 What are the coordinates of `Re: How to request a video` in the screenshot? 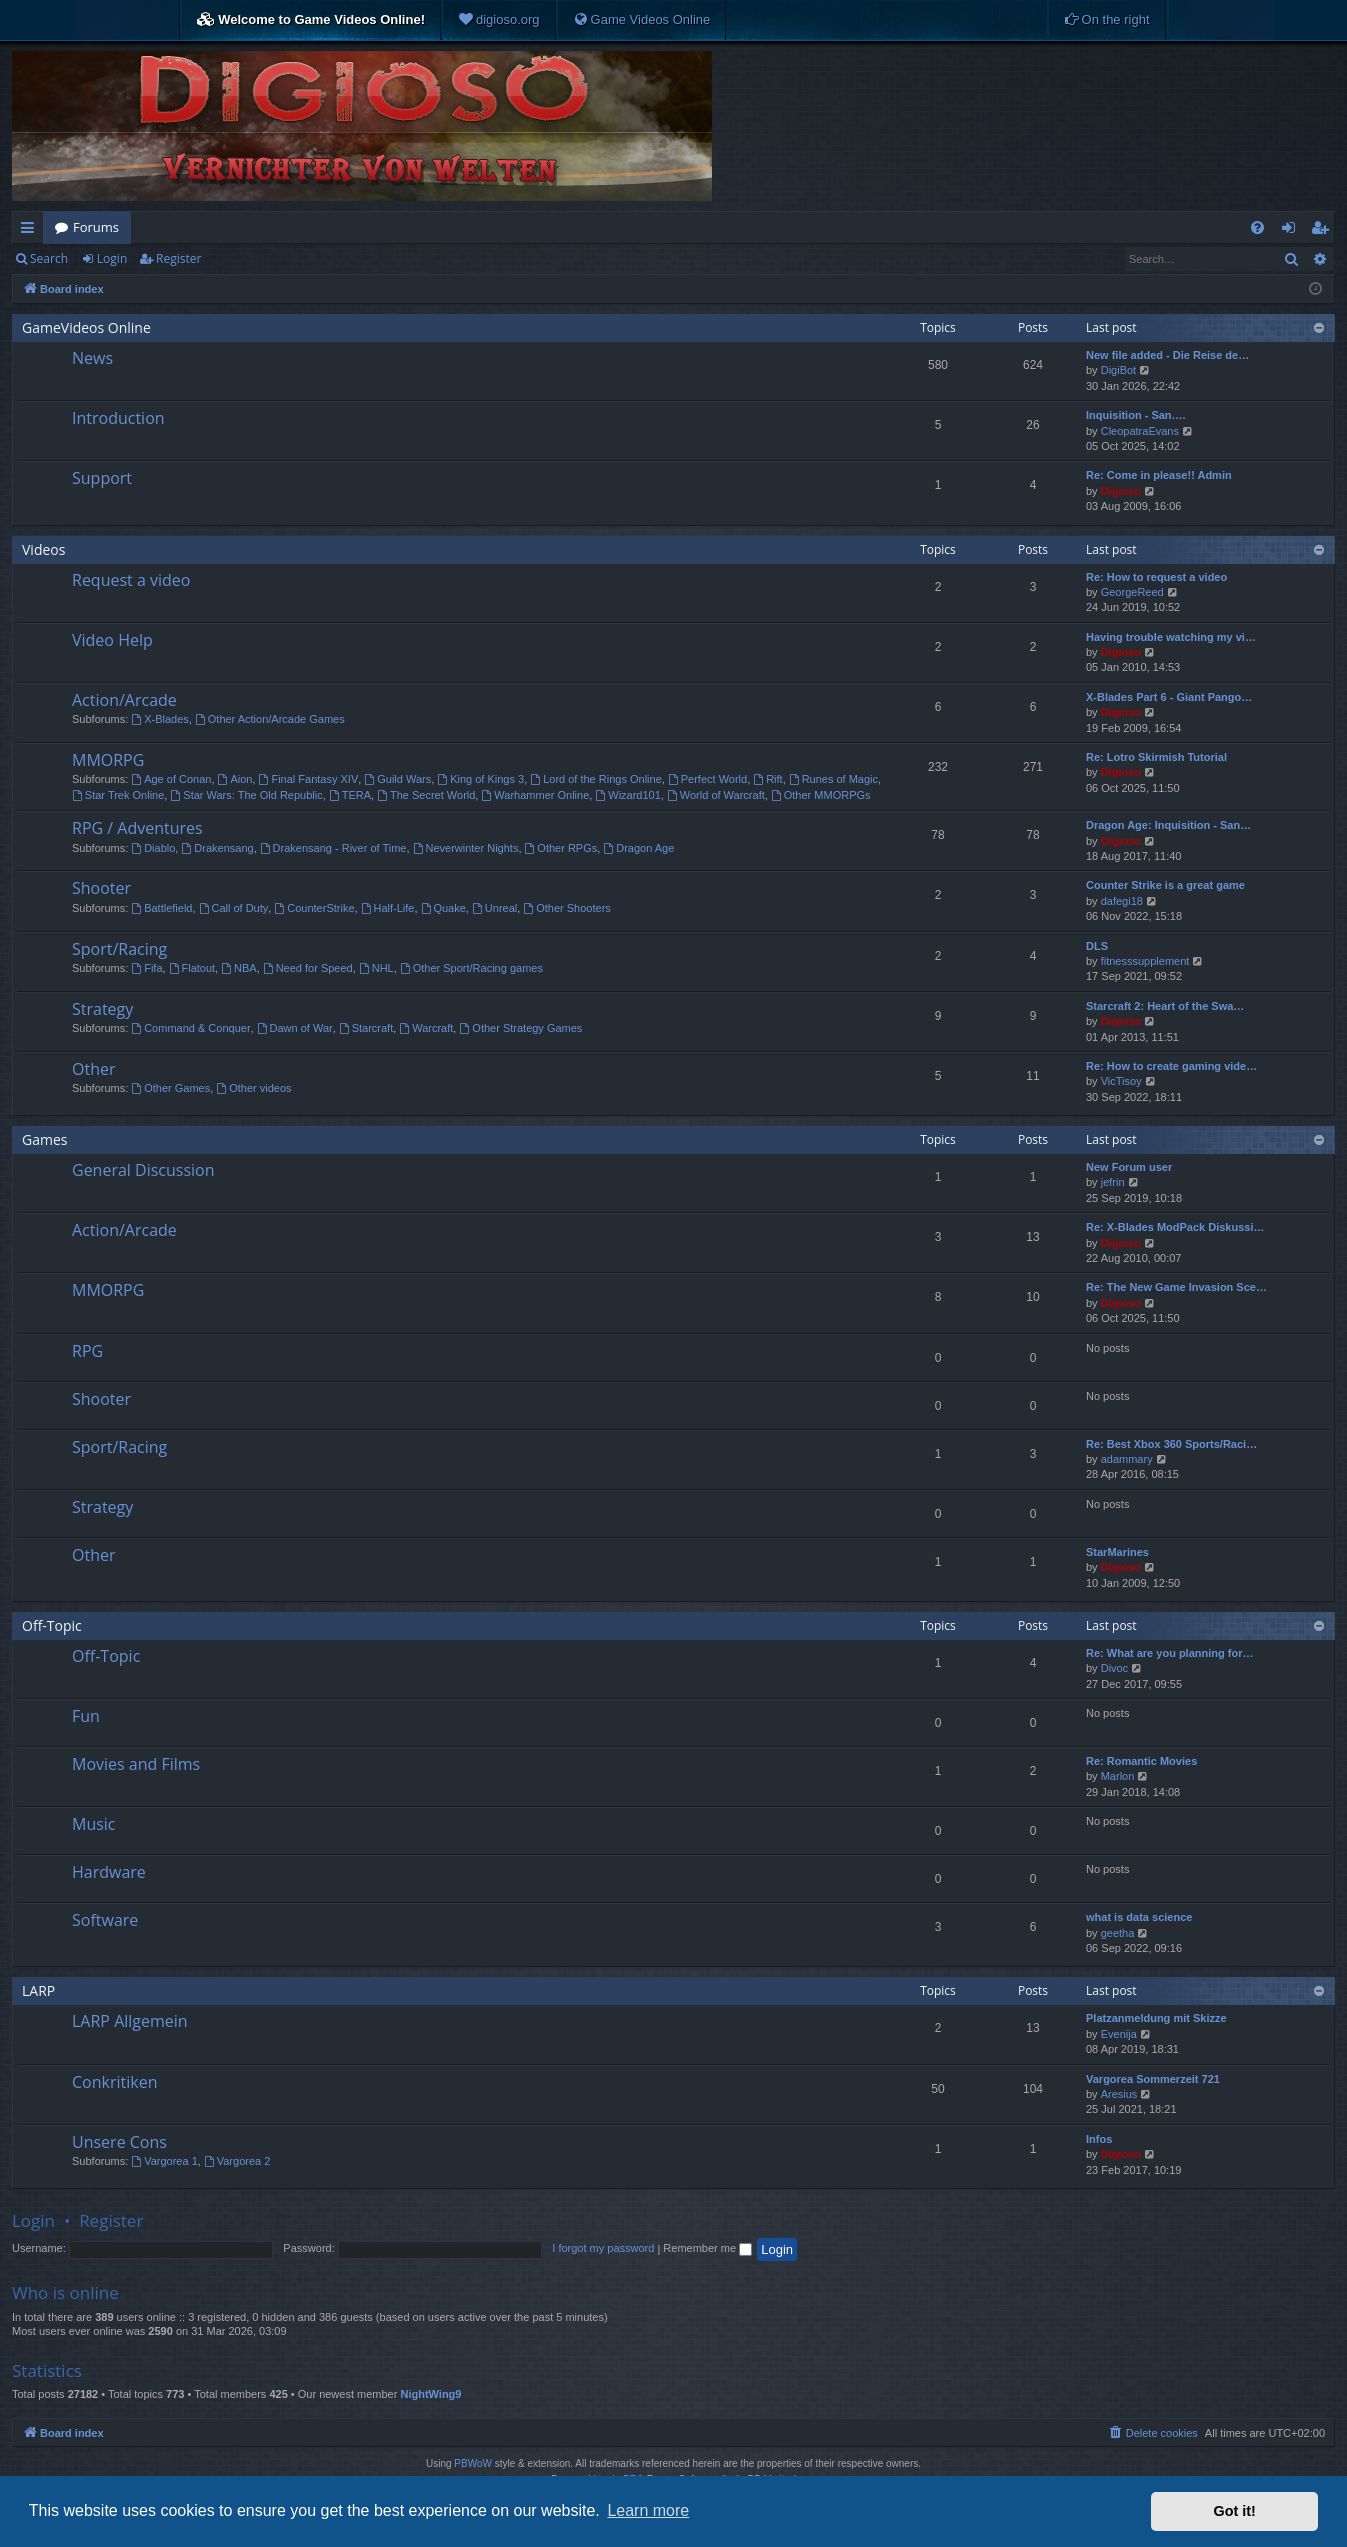 It's located at (1156, 577).